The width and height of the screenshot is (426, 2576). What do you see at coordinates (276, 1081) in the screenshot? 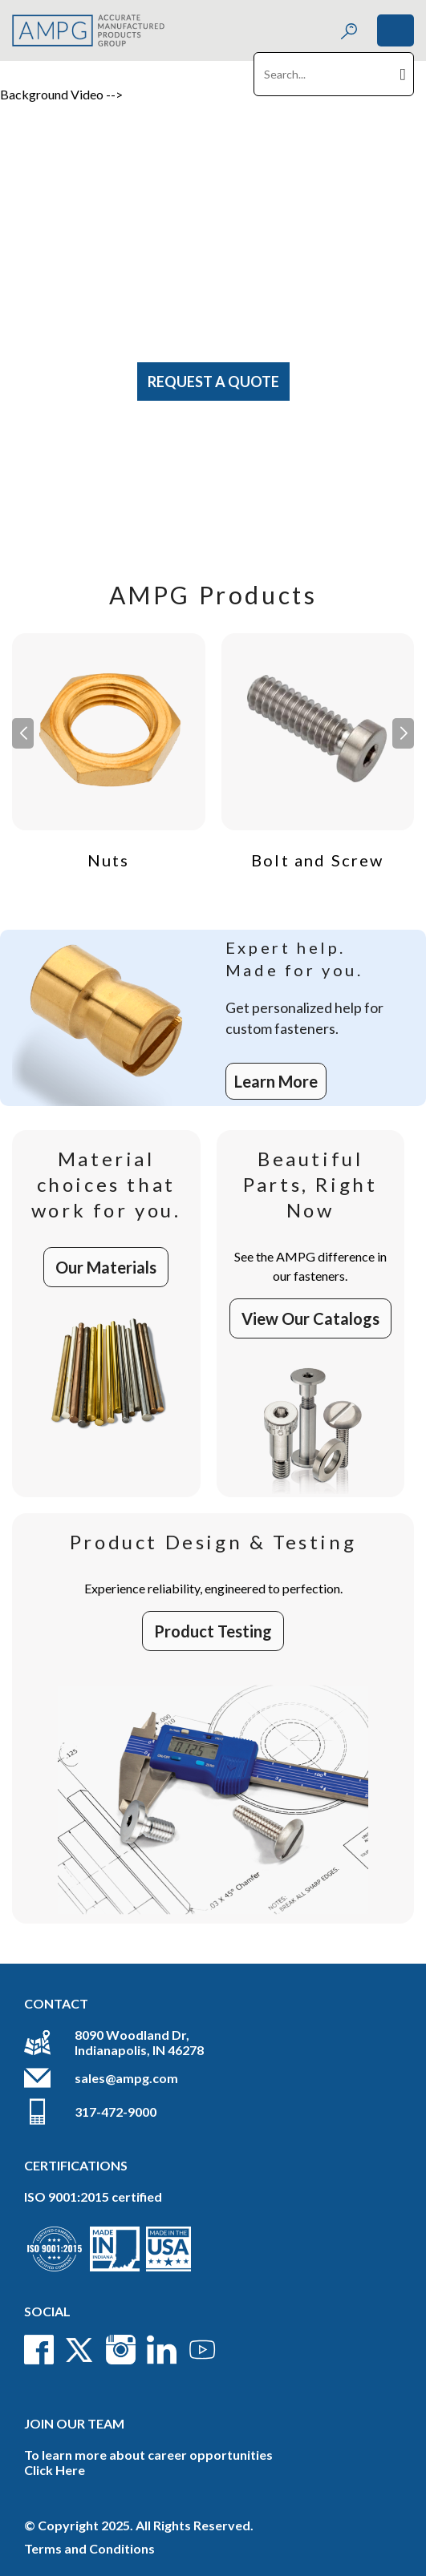
I see `Learn More` at bounding box center [276, 1081].